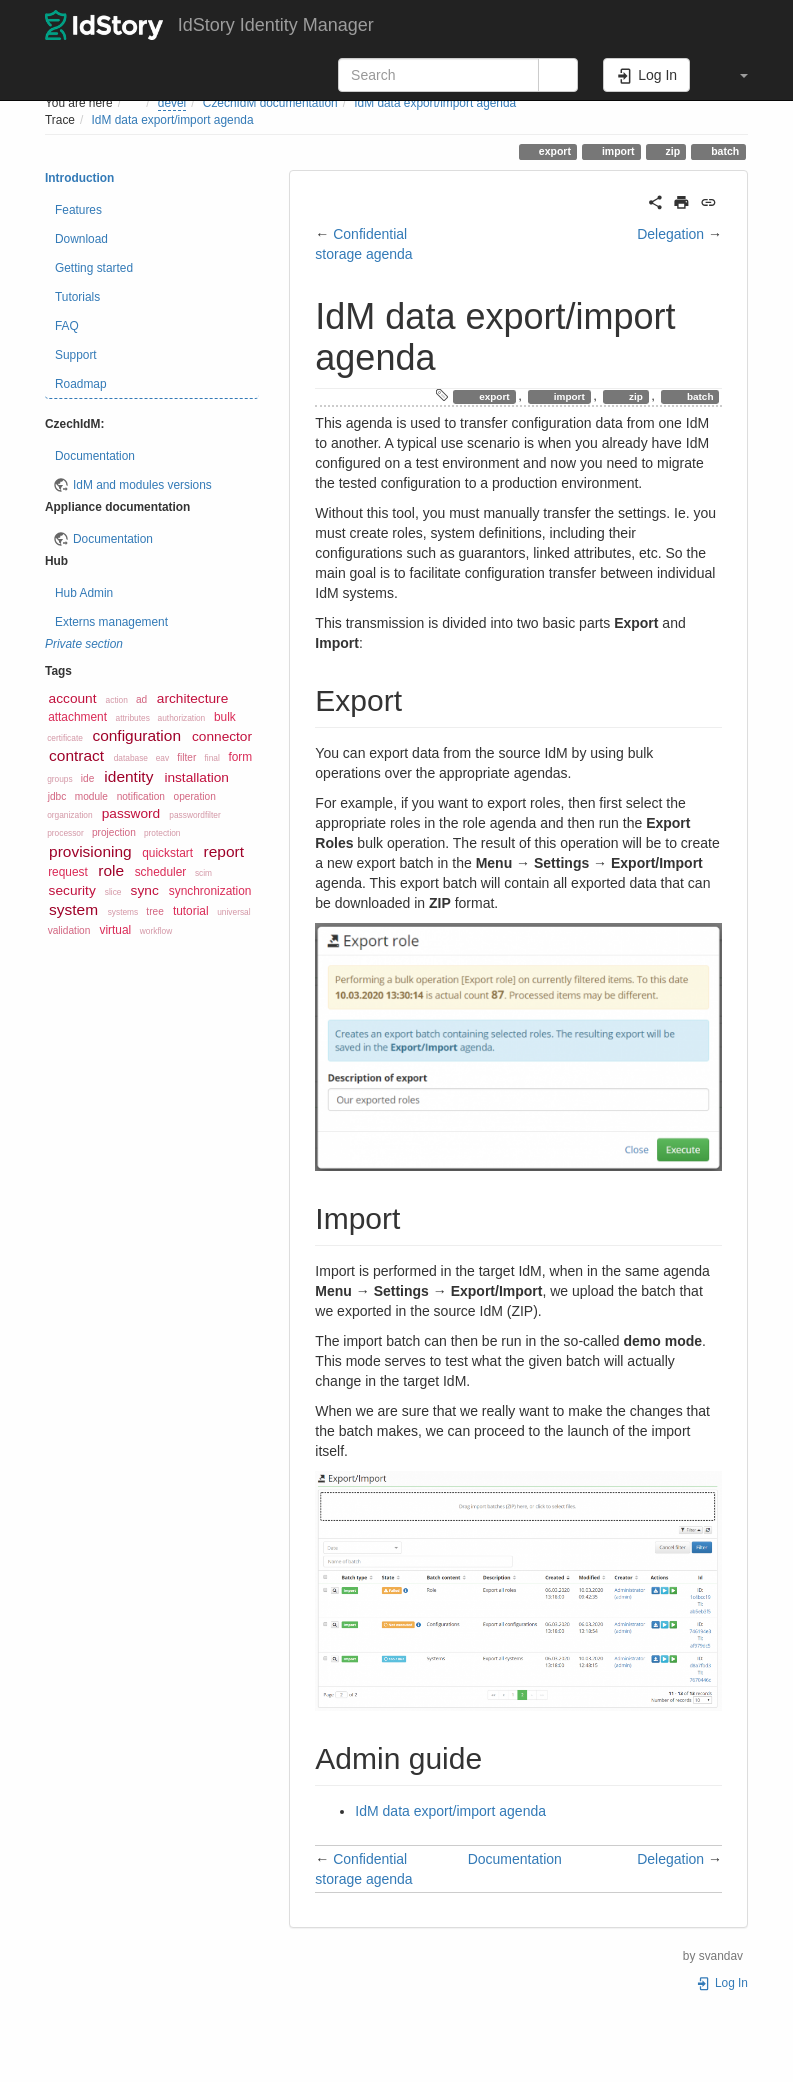 This screenshot has width=793, height=2082. Describe the element at coordinates (69, 930) in the screenshot. I see `validation` at that location.